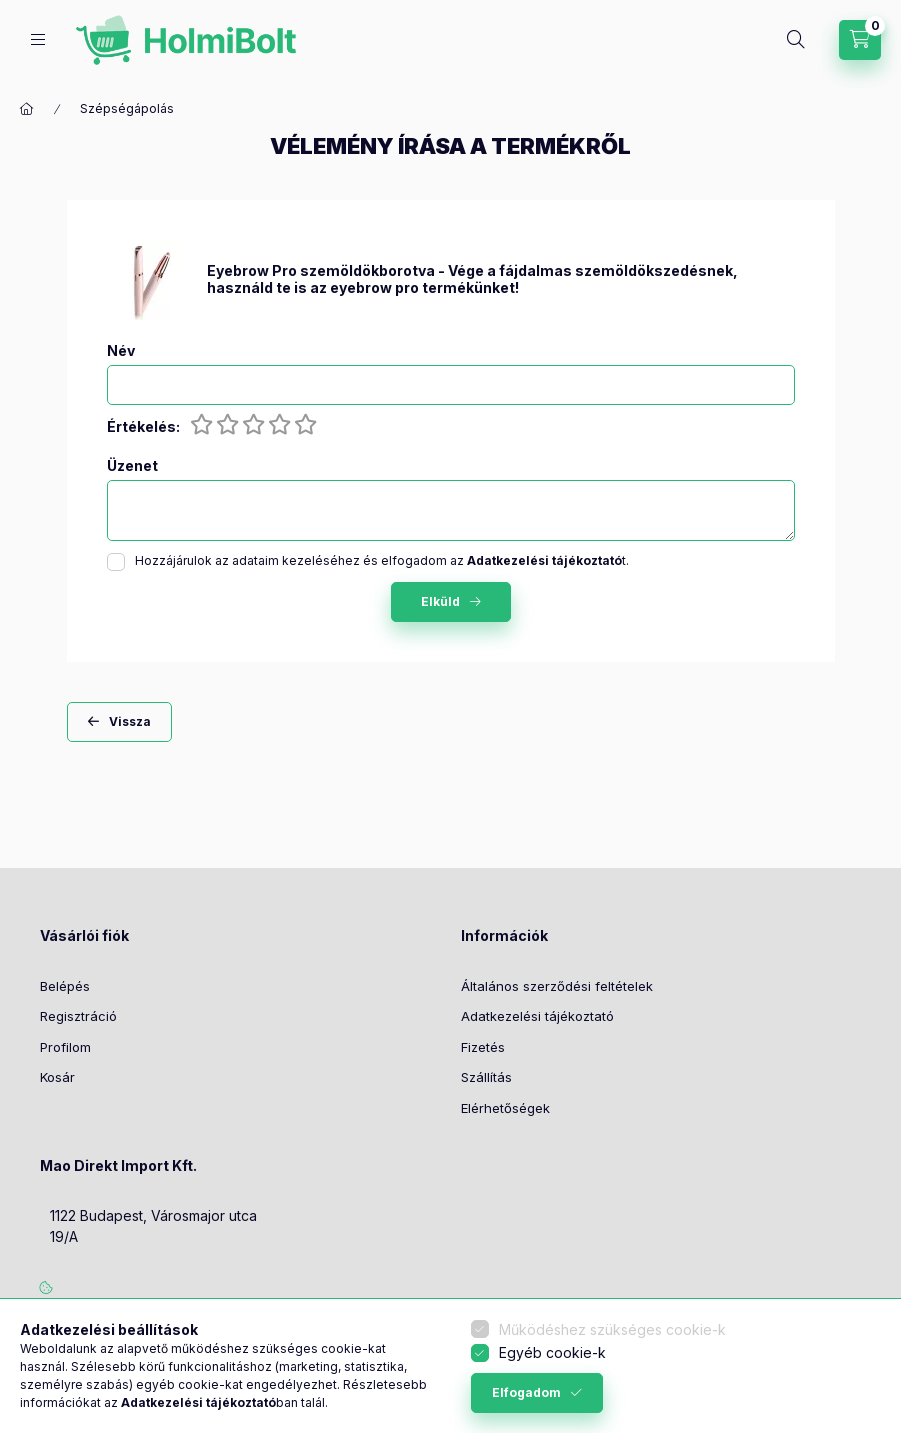  I want to click on [Kategóriák], so click(38, 39).